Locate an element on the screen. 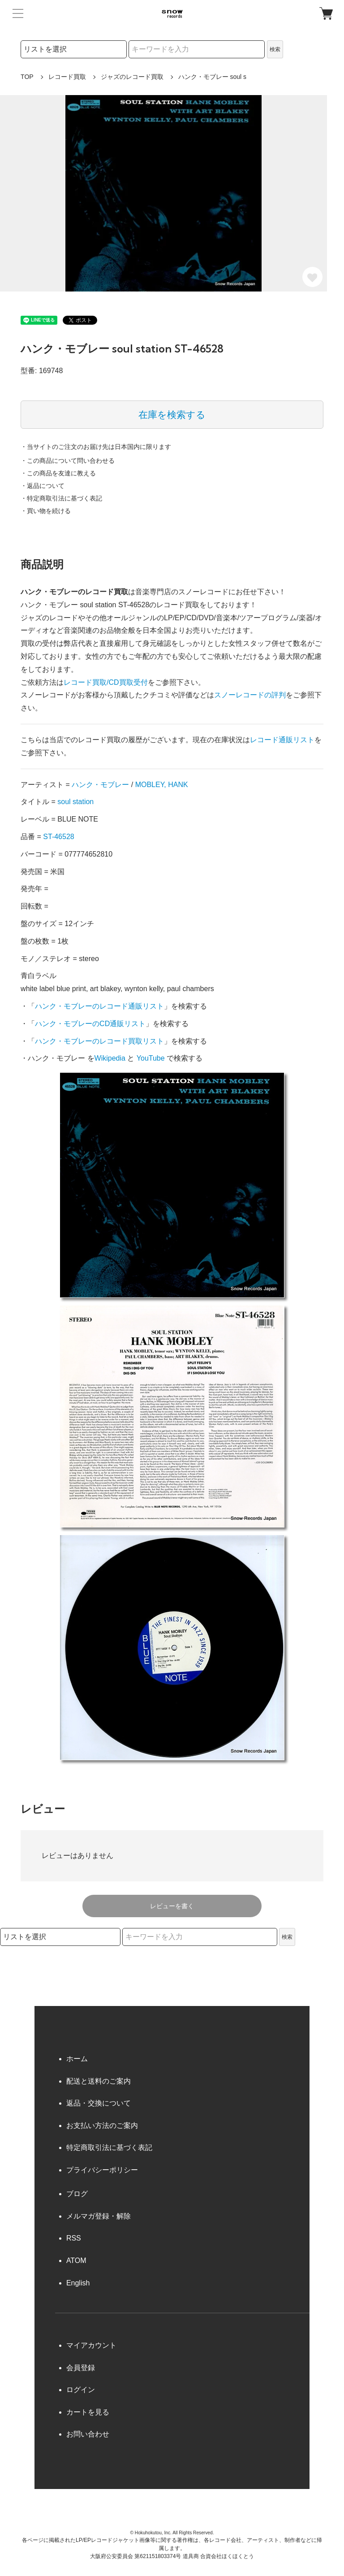 The image size is (344, 2576). カートを見る is located at coordinates (87, 2412).